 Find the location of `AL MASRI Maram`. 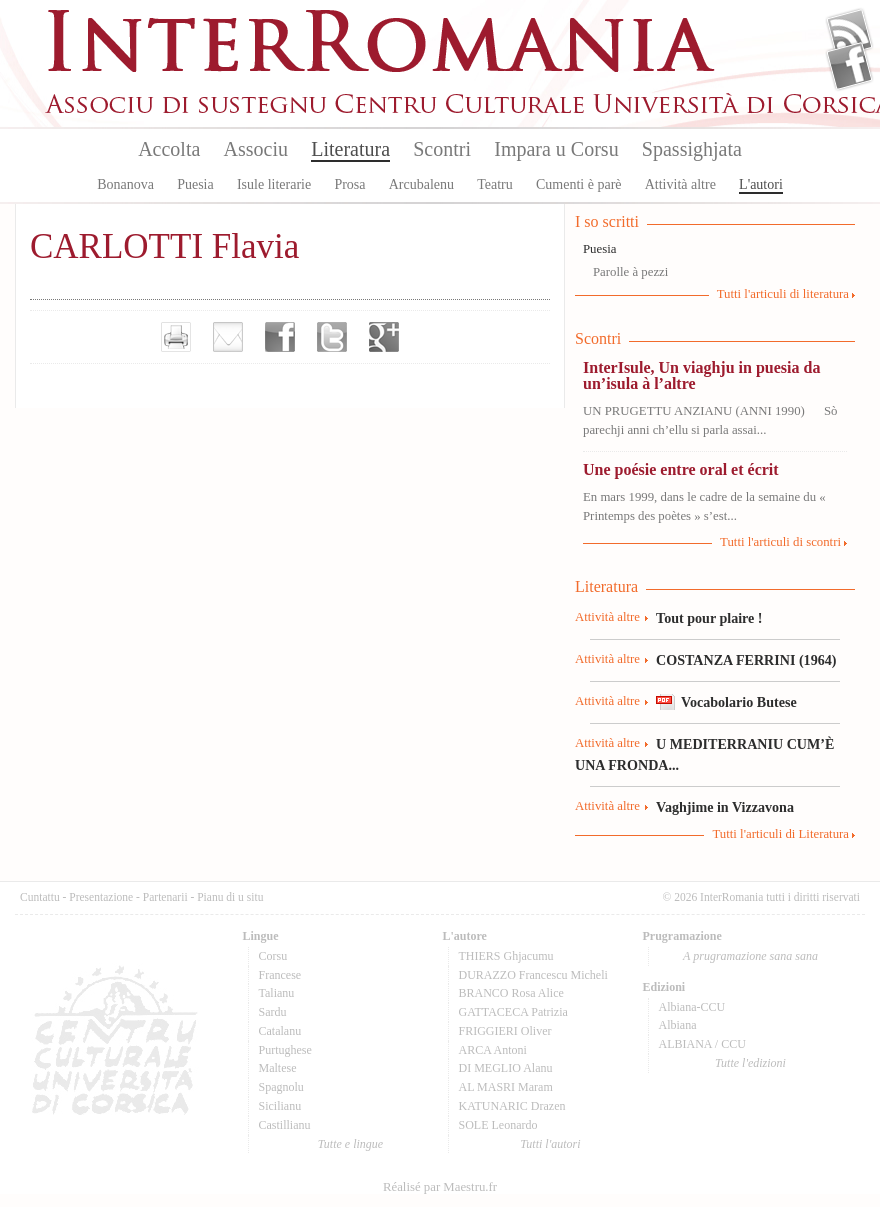

AL MASRI Maram is located at coordinates (506, 1087).